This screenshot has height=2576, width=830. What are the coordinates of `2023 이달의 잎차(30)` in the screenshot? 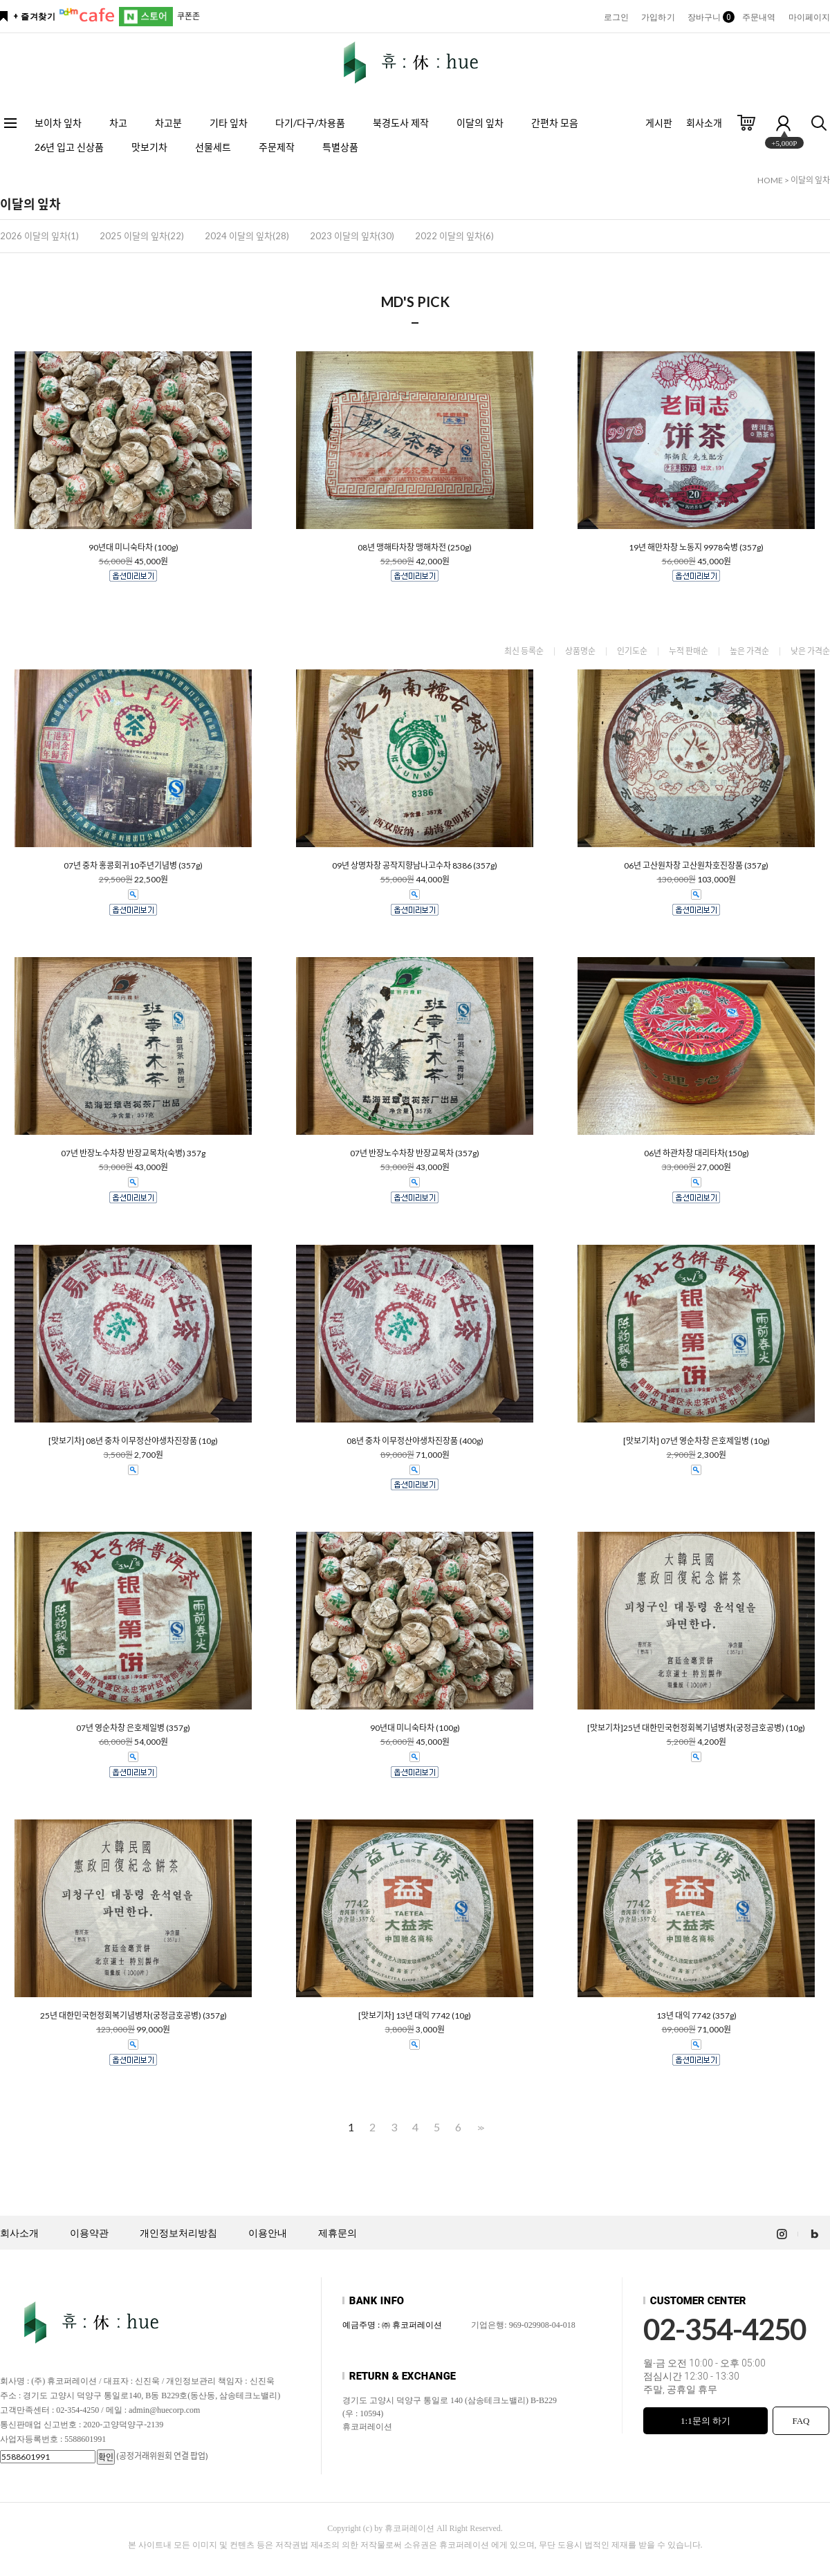 It's located at (352, 235).